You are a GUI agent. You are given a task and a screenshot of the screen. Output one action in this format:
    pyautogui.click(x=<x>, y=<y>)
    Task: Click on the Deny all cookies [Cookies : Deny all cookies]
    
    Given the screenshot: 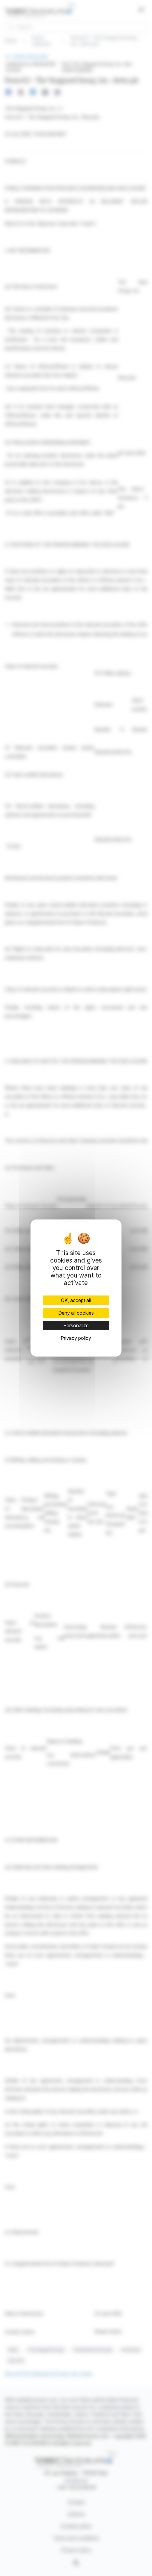 What is the action you would take?
    pyautogui.click(x=76, y=1313)
    